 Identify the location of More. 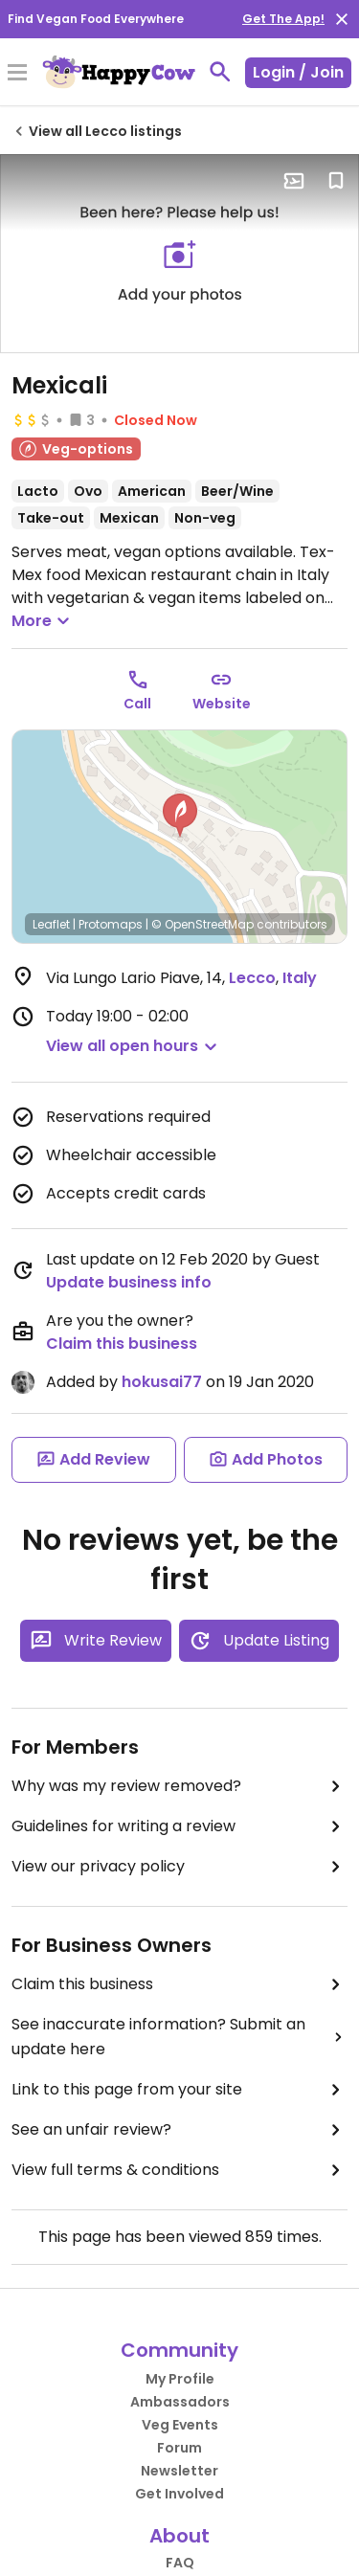
(43, 621).